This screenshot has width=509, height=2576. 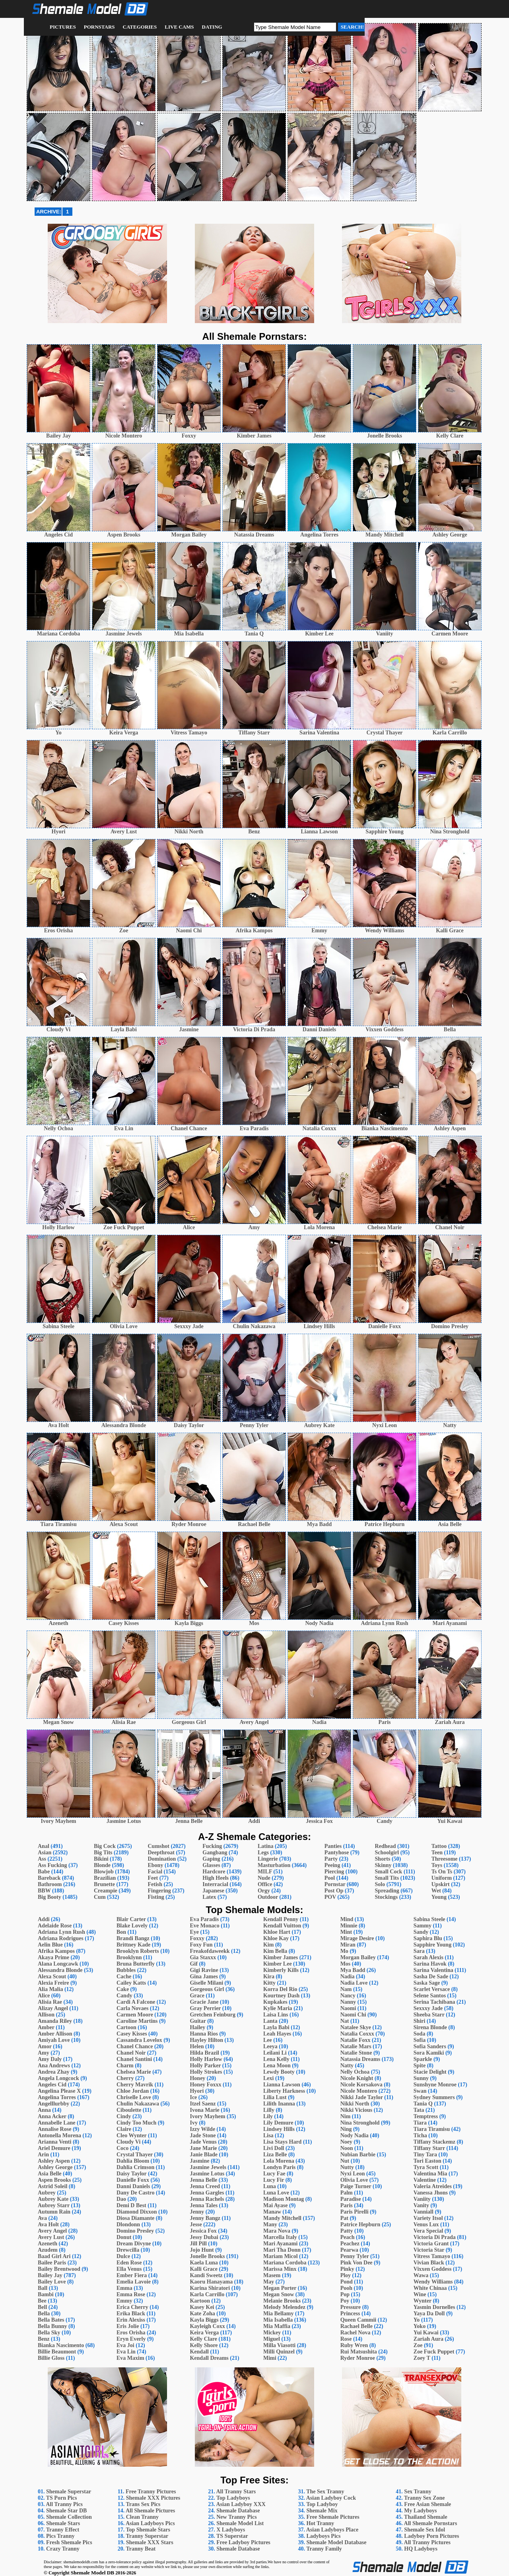 I want to click on Hardcore, so click(x=213, y=1872).